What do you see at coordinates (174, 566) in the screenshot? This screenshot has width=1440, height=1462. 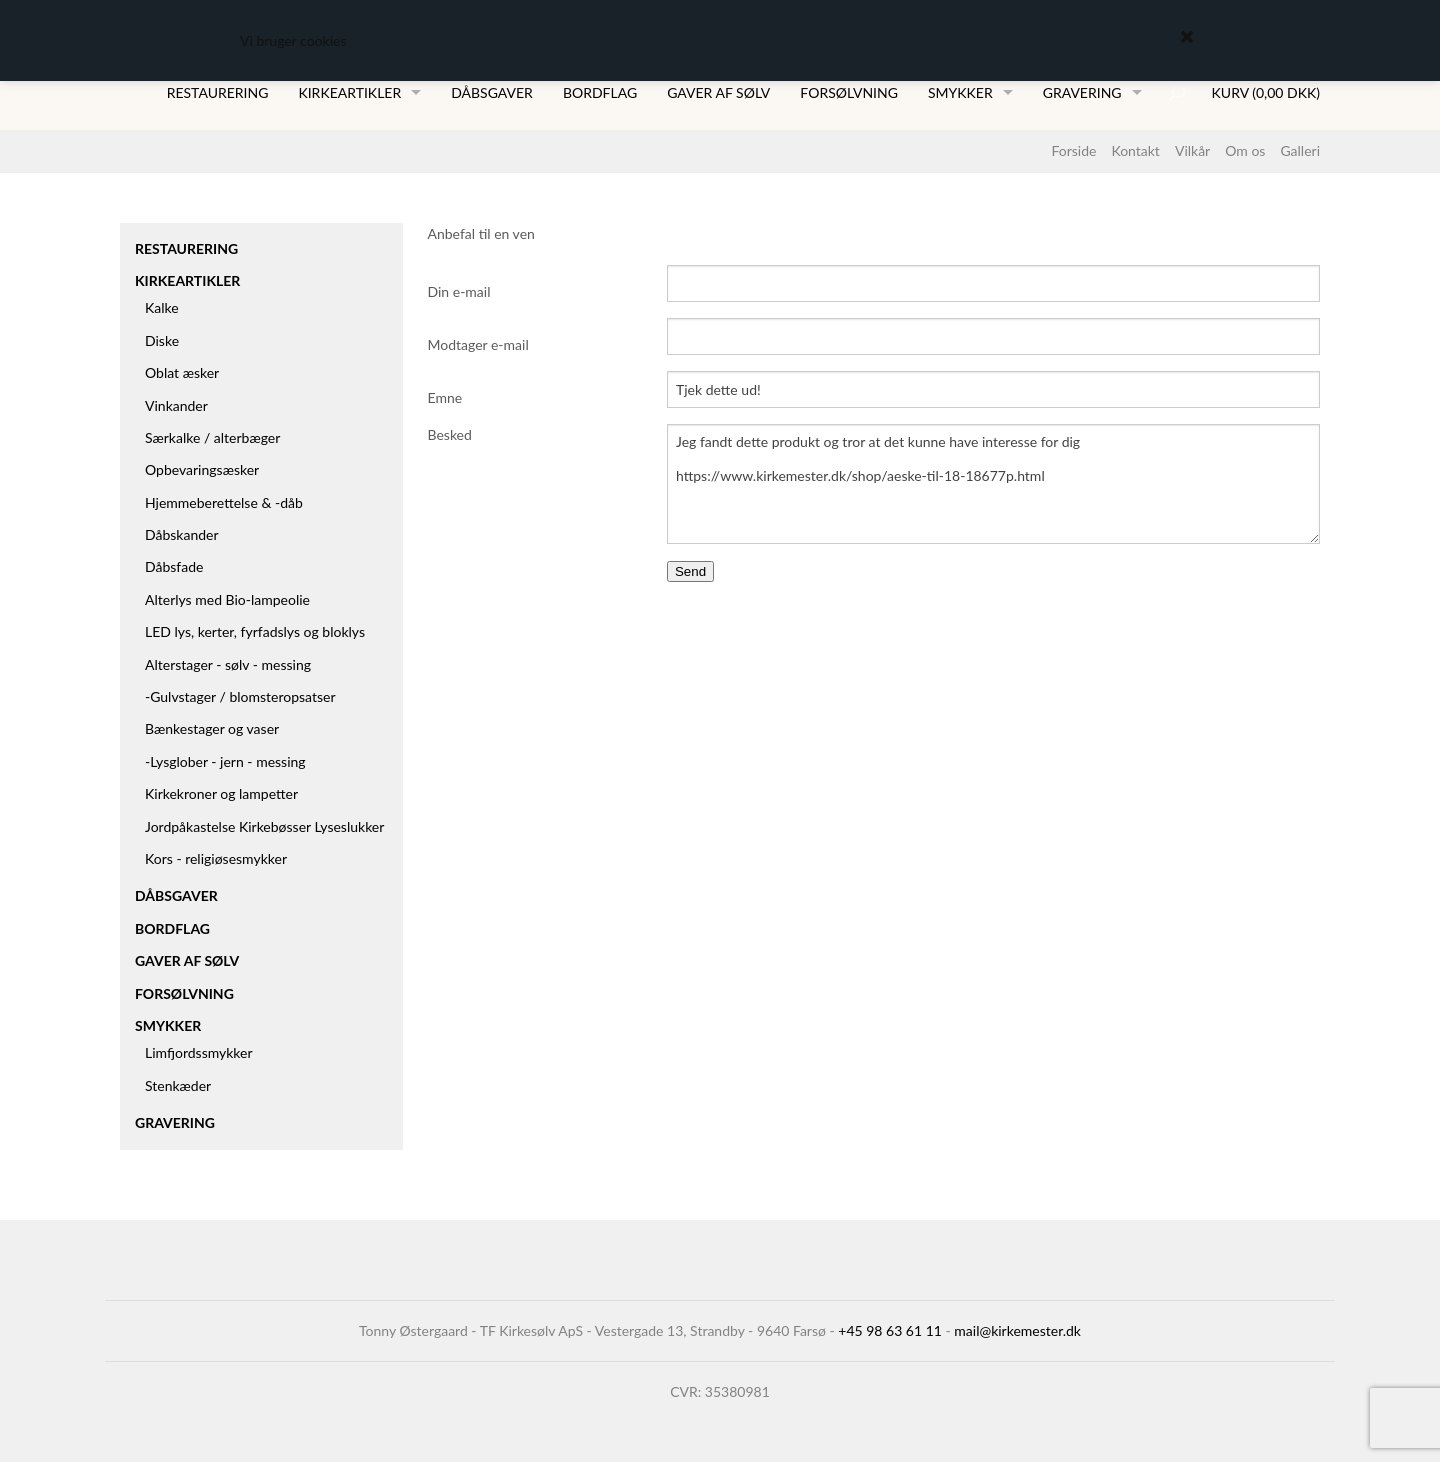 I see `Dåbsfade` at bounding box center [174, 566].